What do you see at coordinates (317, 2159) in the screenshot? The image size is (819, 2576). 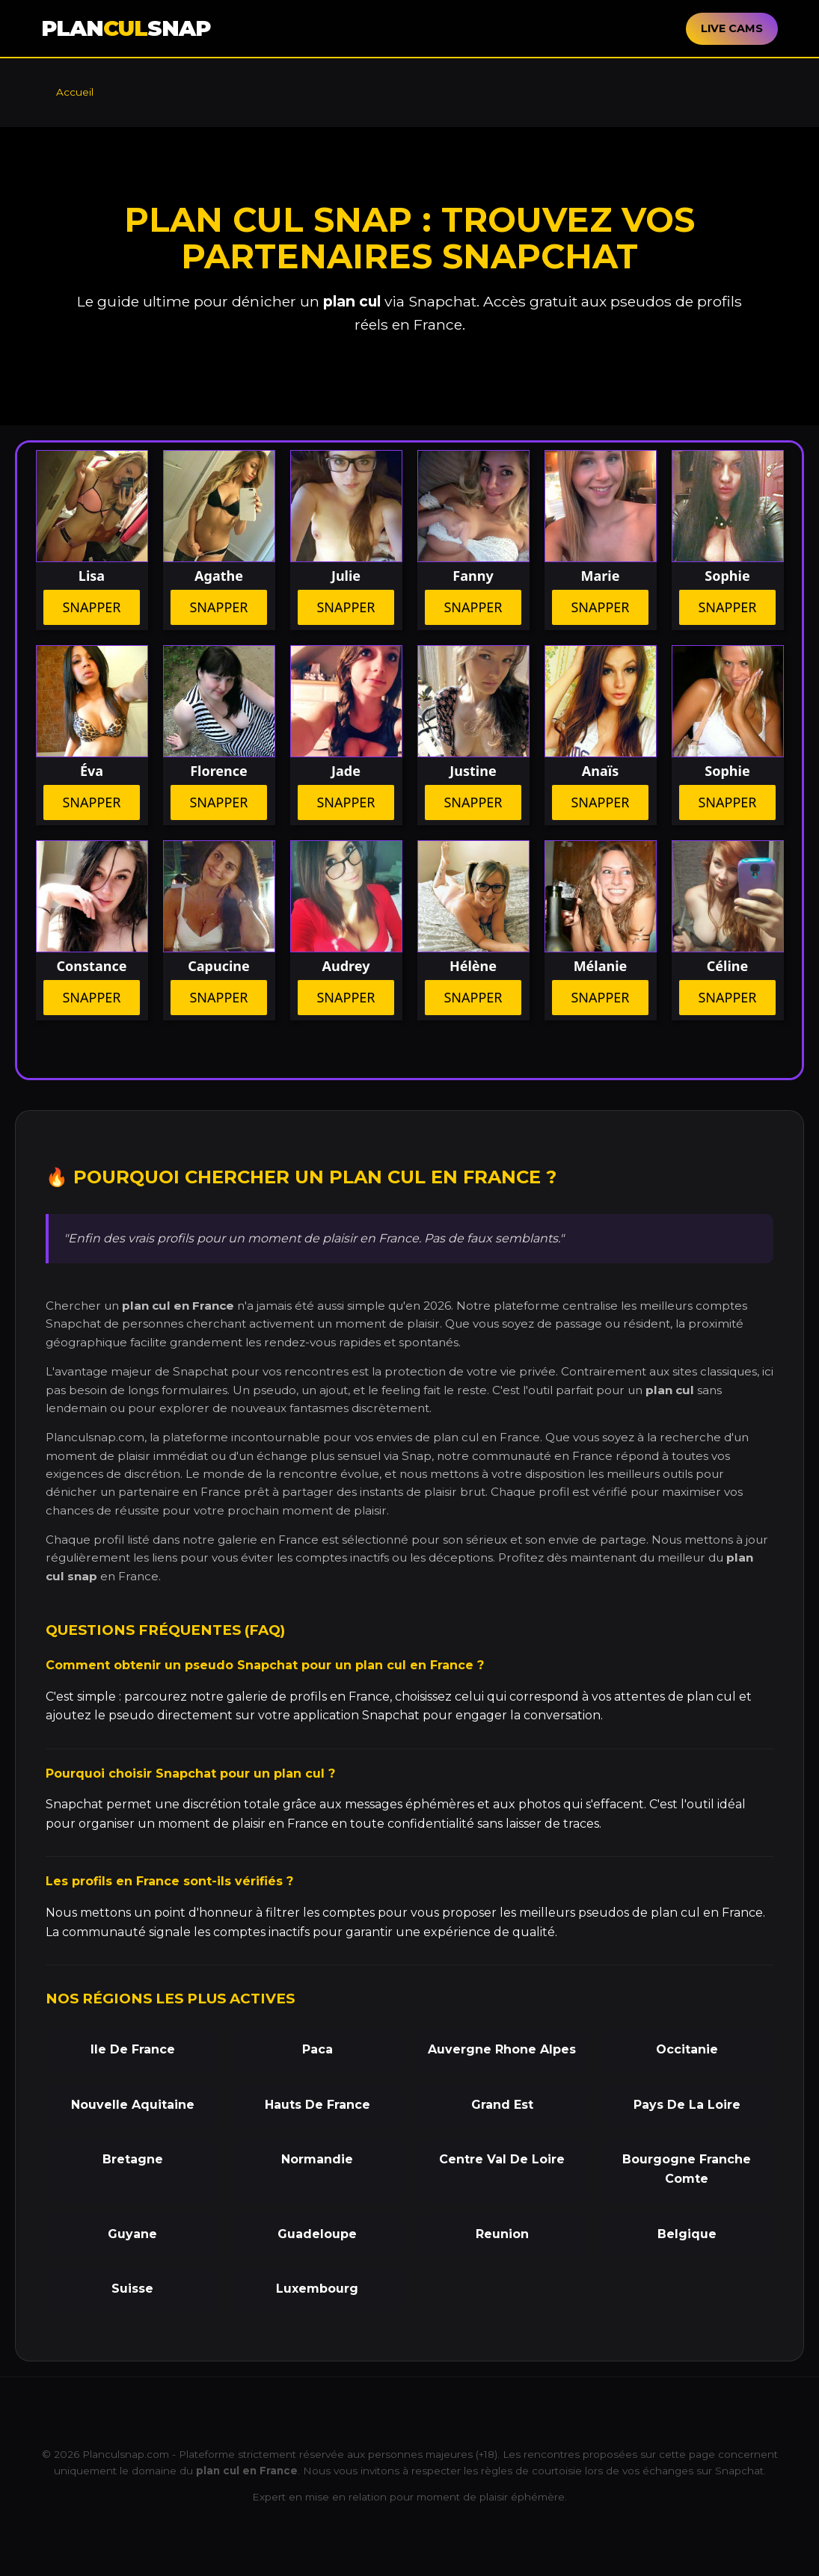 I see `Normandie` at bounding box center [317, 2159].